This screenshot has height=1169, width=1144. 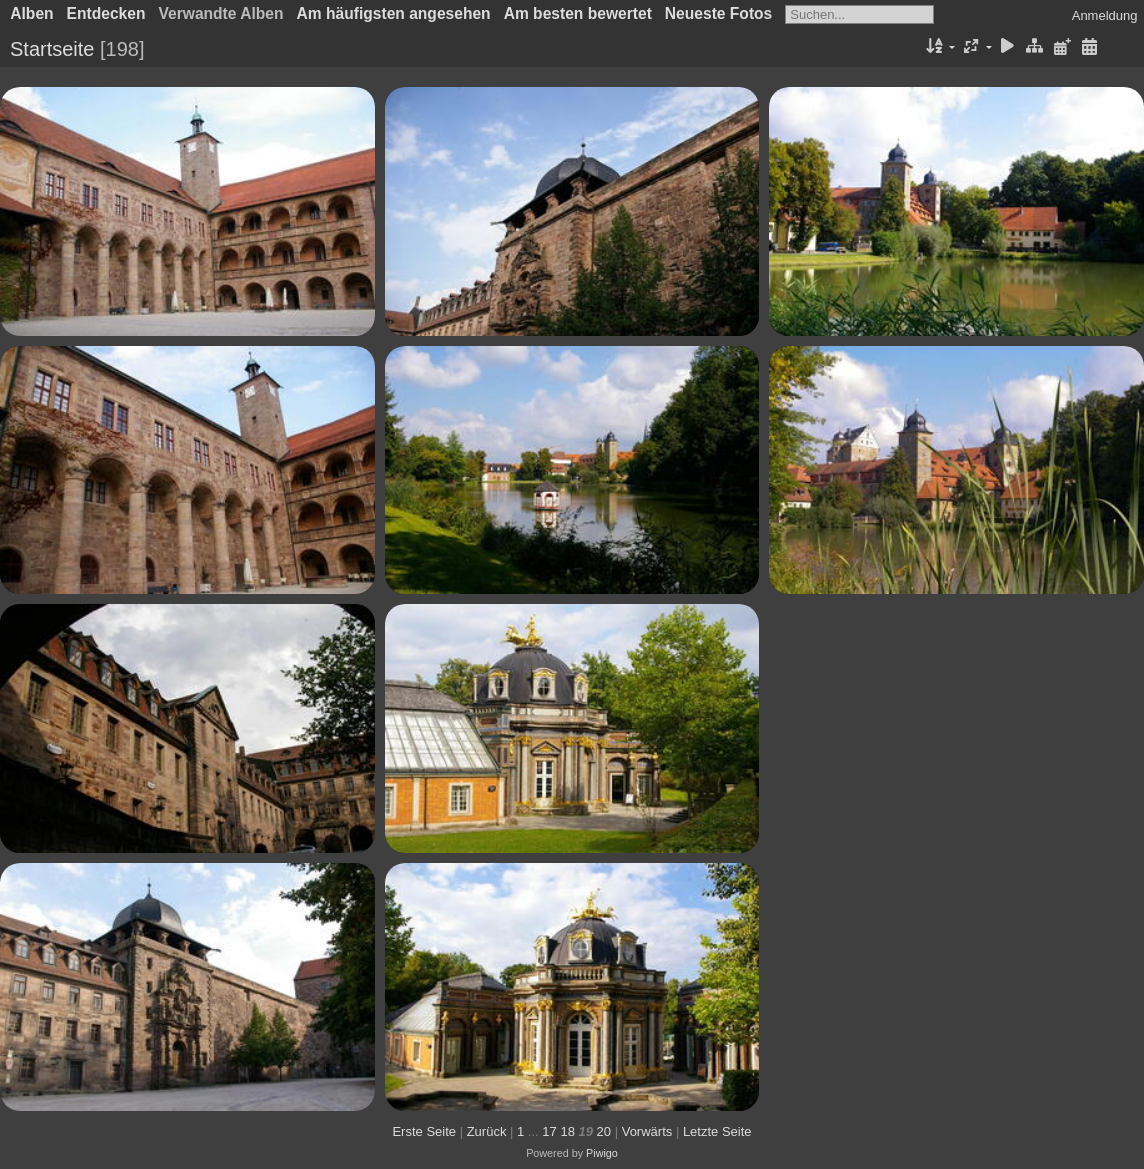 What do you see at coordinates (106, 13) in the screenshot?
I see `Entdecken` at bounding box center [106, 13].